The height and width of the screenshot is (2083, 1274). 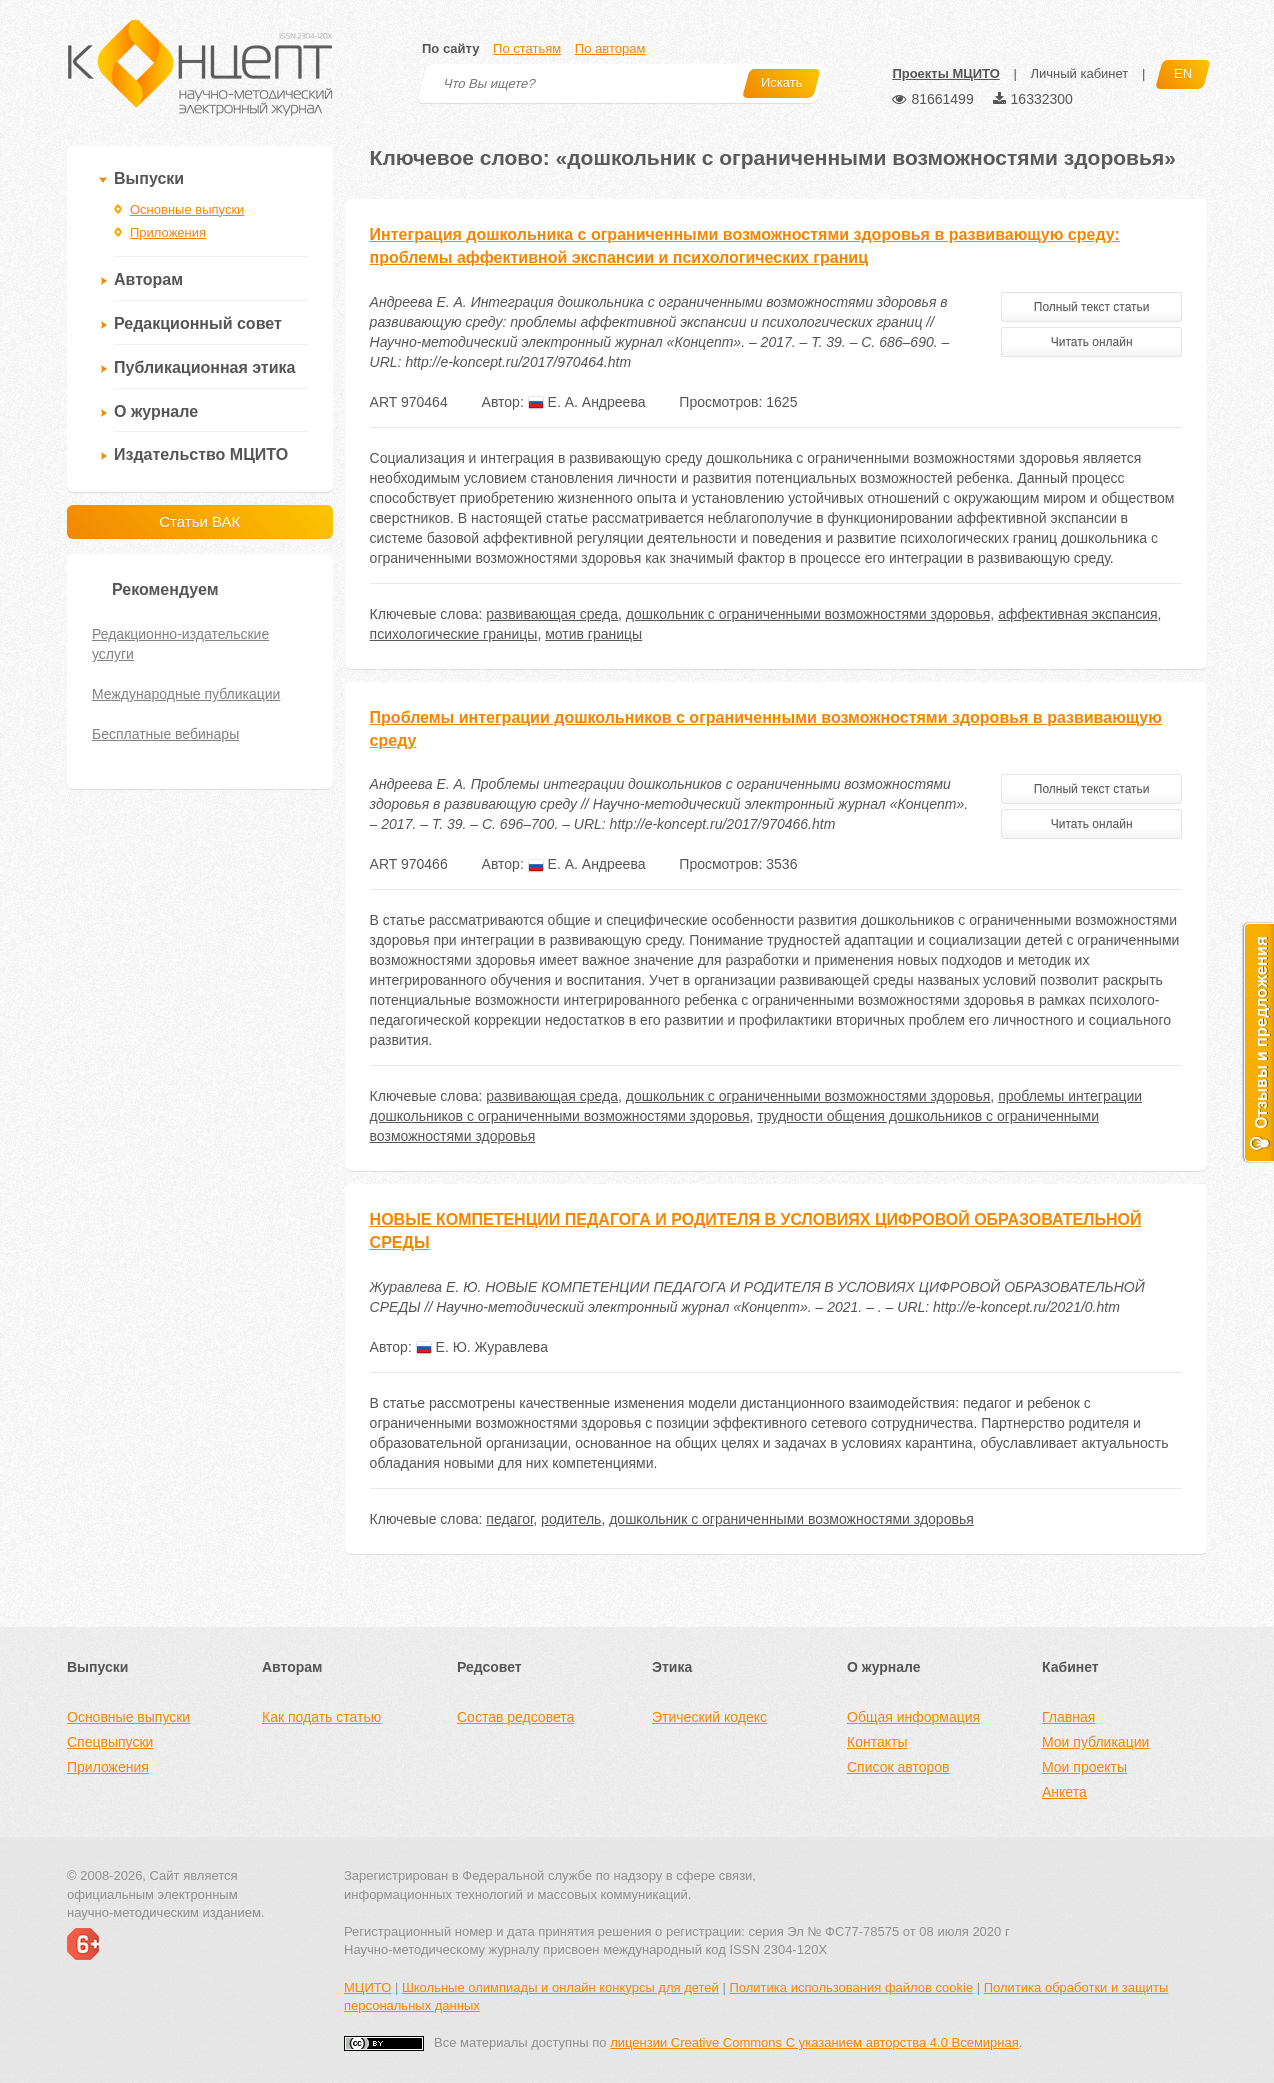 I want to click on Как подать статью, so click(x=321, y=1717).